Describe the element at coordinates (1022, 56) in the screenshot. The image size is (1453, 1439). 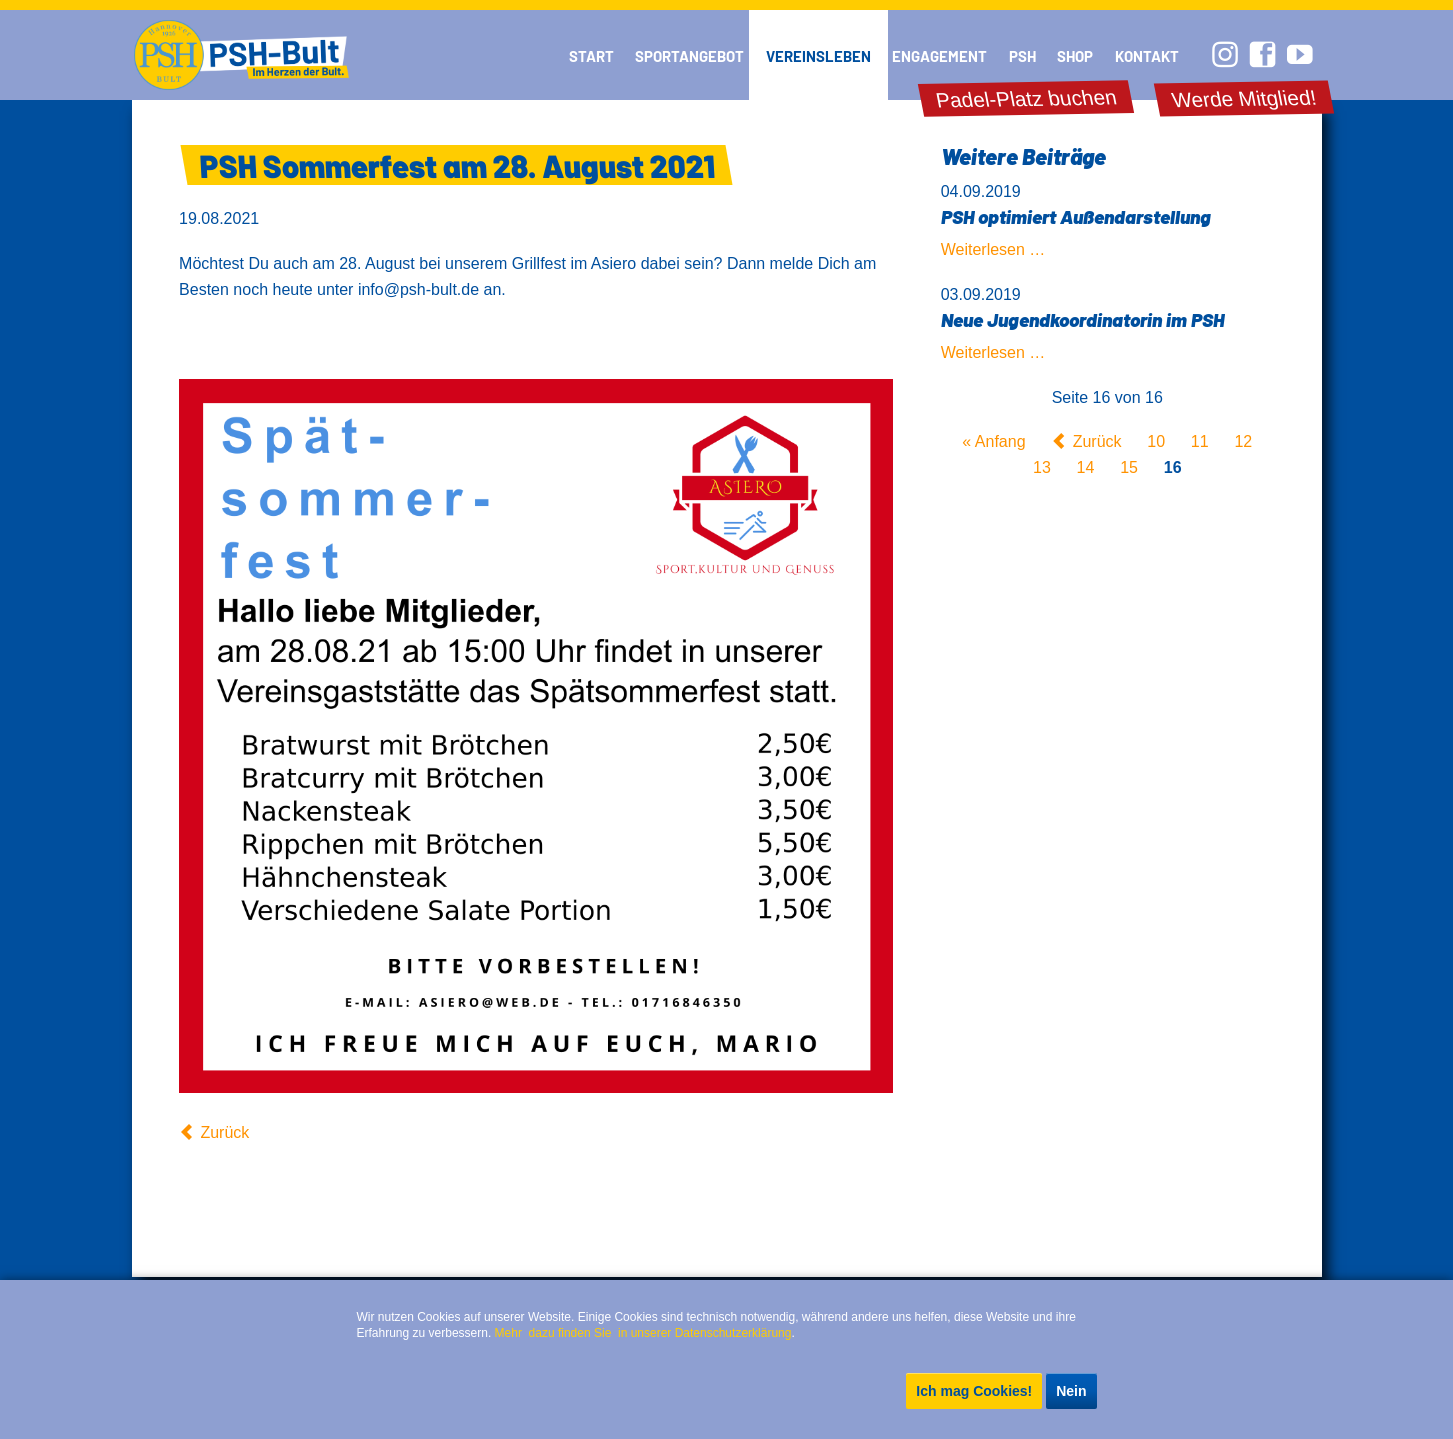
I see `PSH` at that location.